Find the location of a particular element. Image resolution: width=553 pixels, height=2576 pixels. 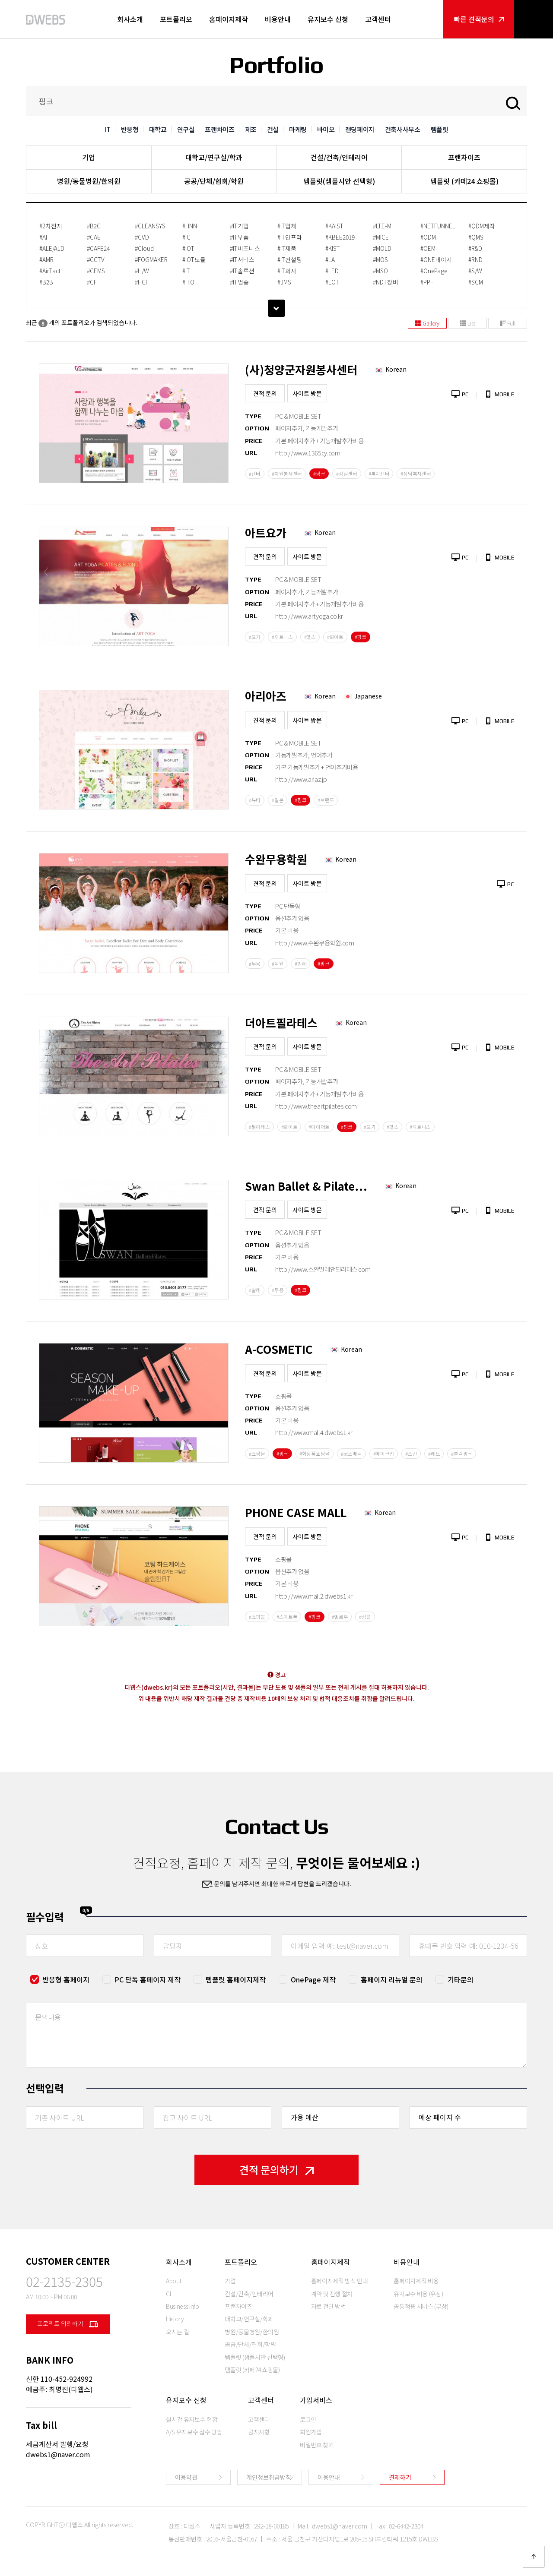

#KIST is located at coordinates (332, 248).